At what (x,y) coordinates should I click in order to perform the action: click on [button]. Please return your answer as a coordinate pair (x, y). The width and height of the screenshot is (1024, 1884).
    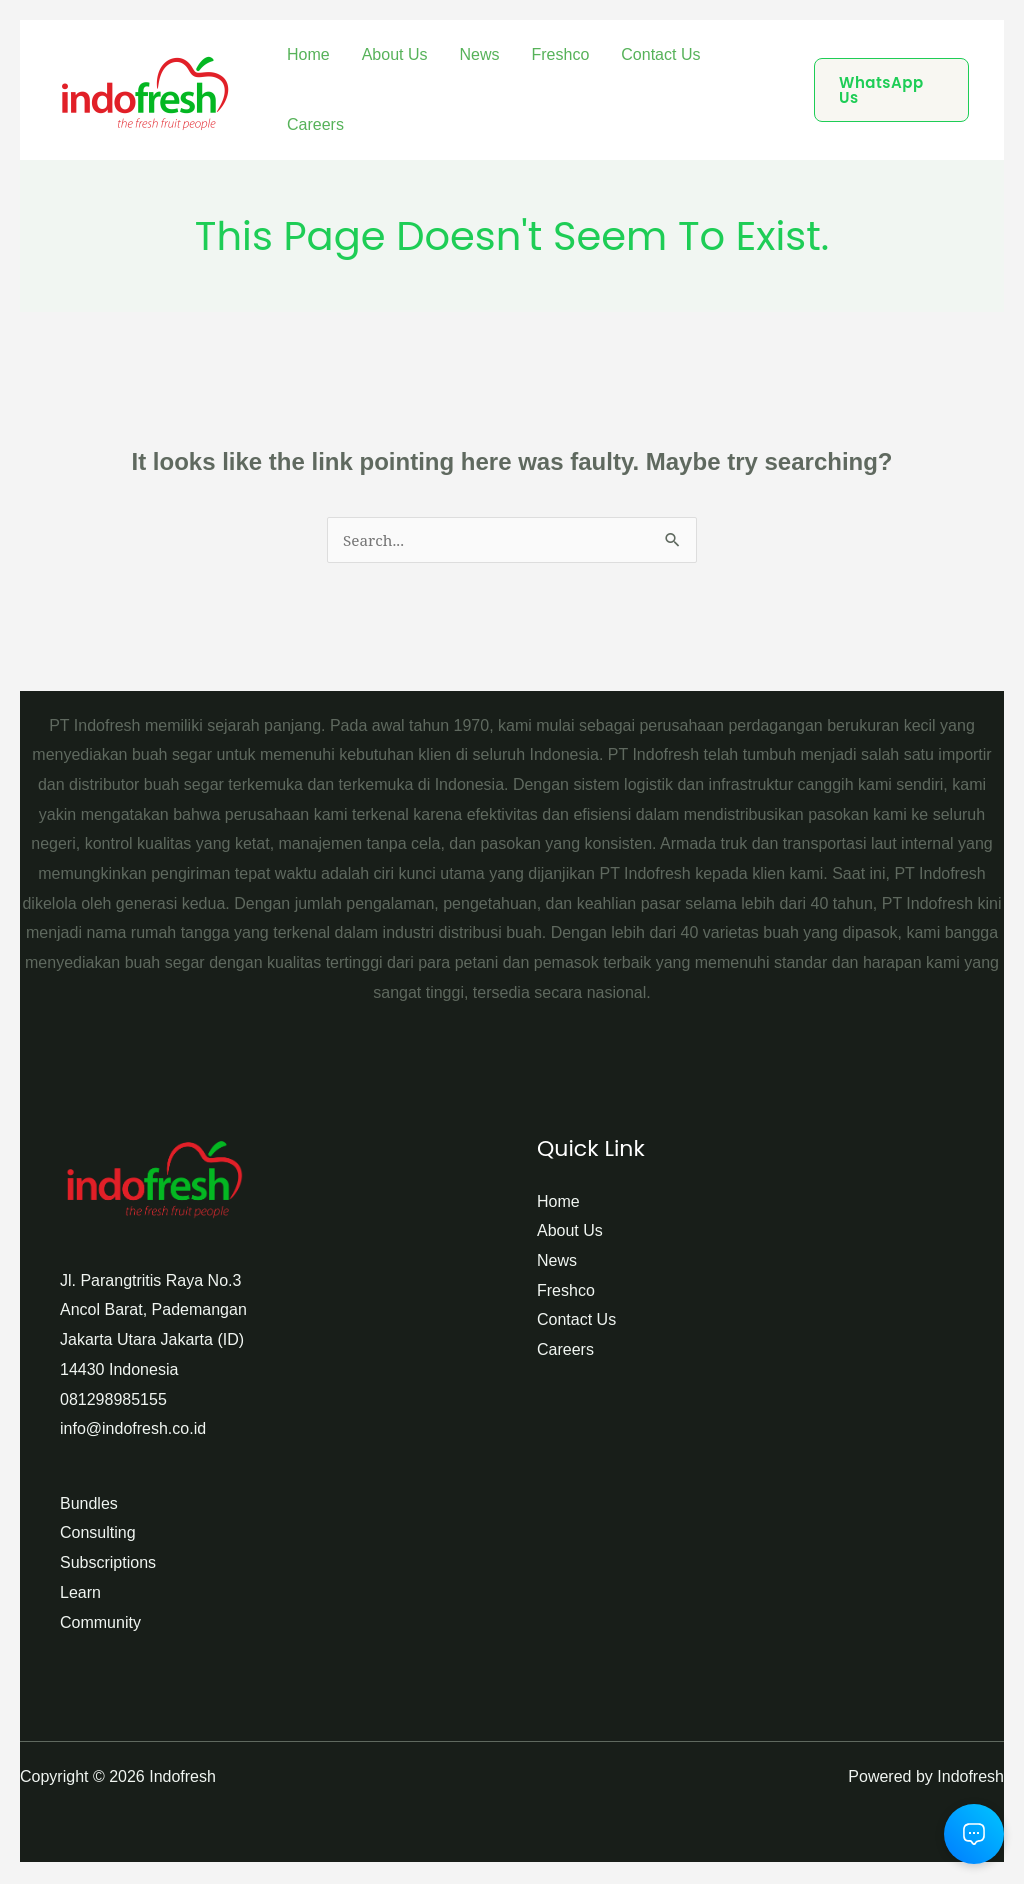
    Looking at the image, I should click on (891, 90).